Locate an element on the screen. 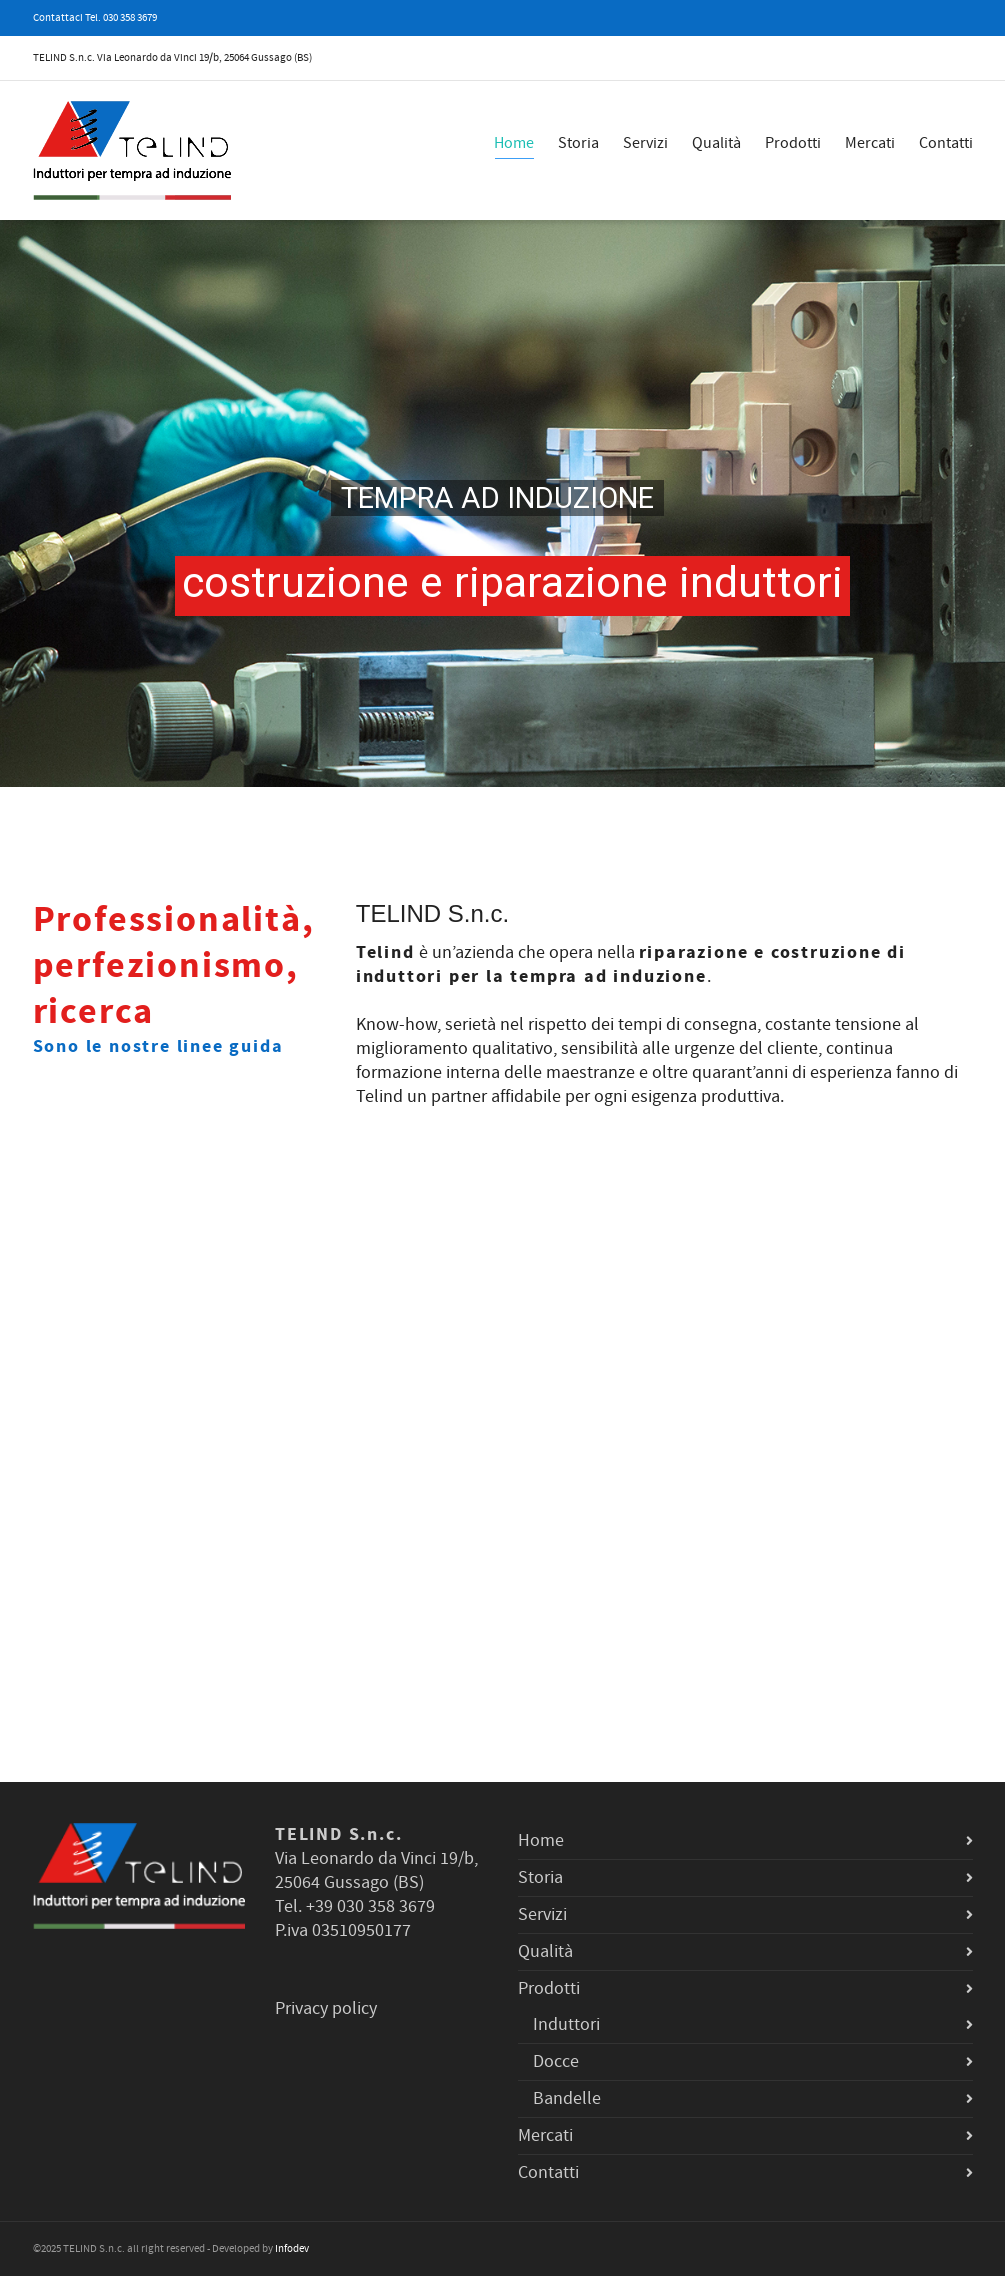  Docce is located at coordinates (556, 2061).